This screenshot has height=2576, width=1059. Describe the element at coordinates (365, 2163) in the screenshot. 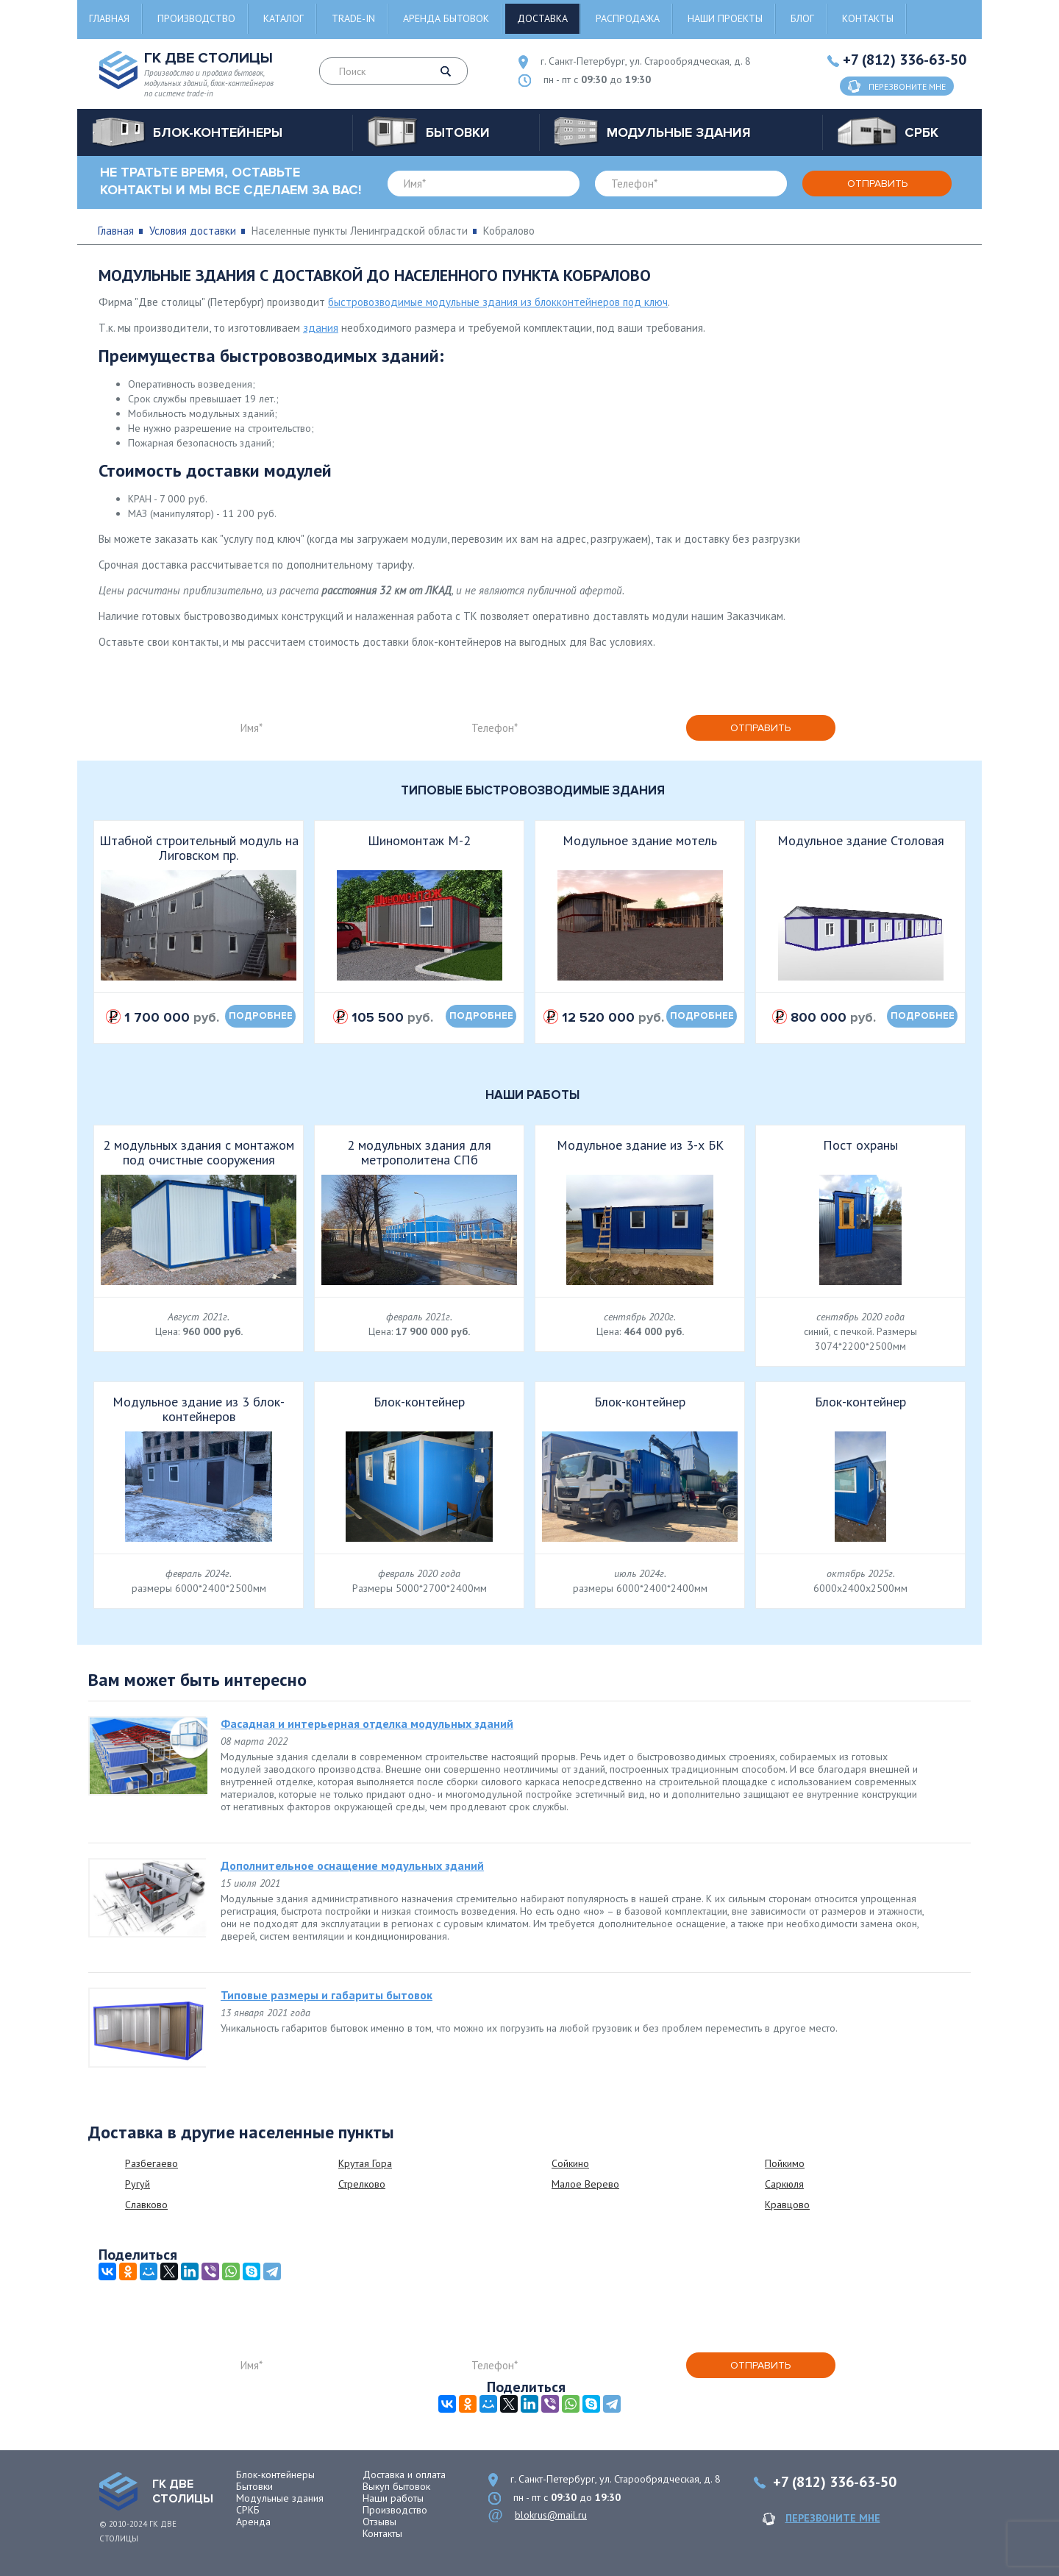

I see `Крутая Гора` at that location.